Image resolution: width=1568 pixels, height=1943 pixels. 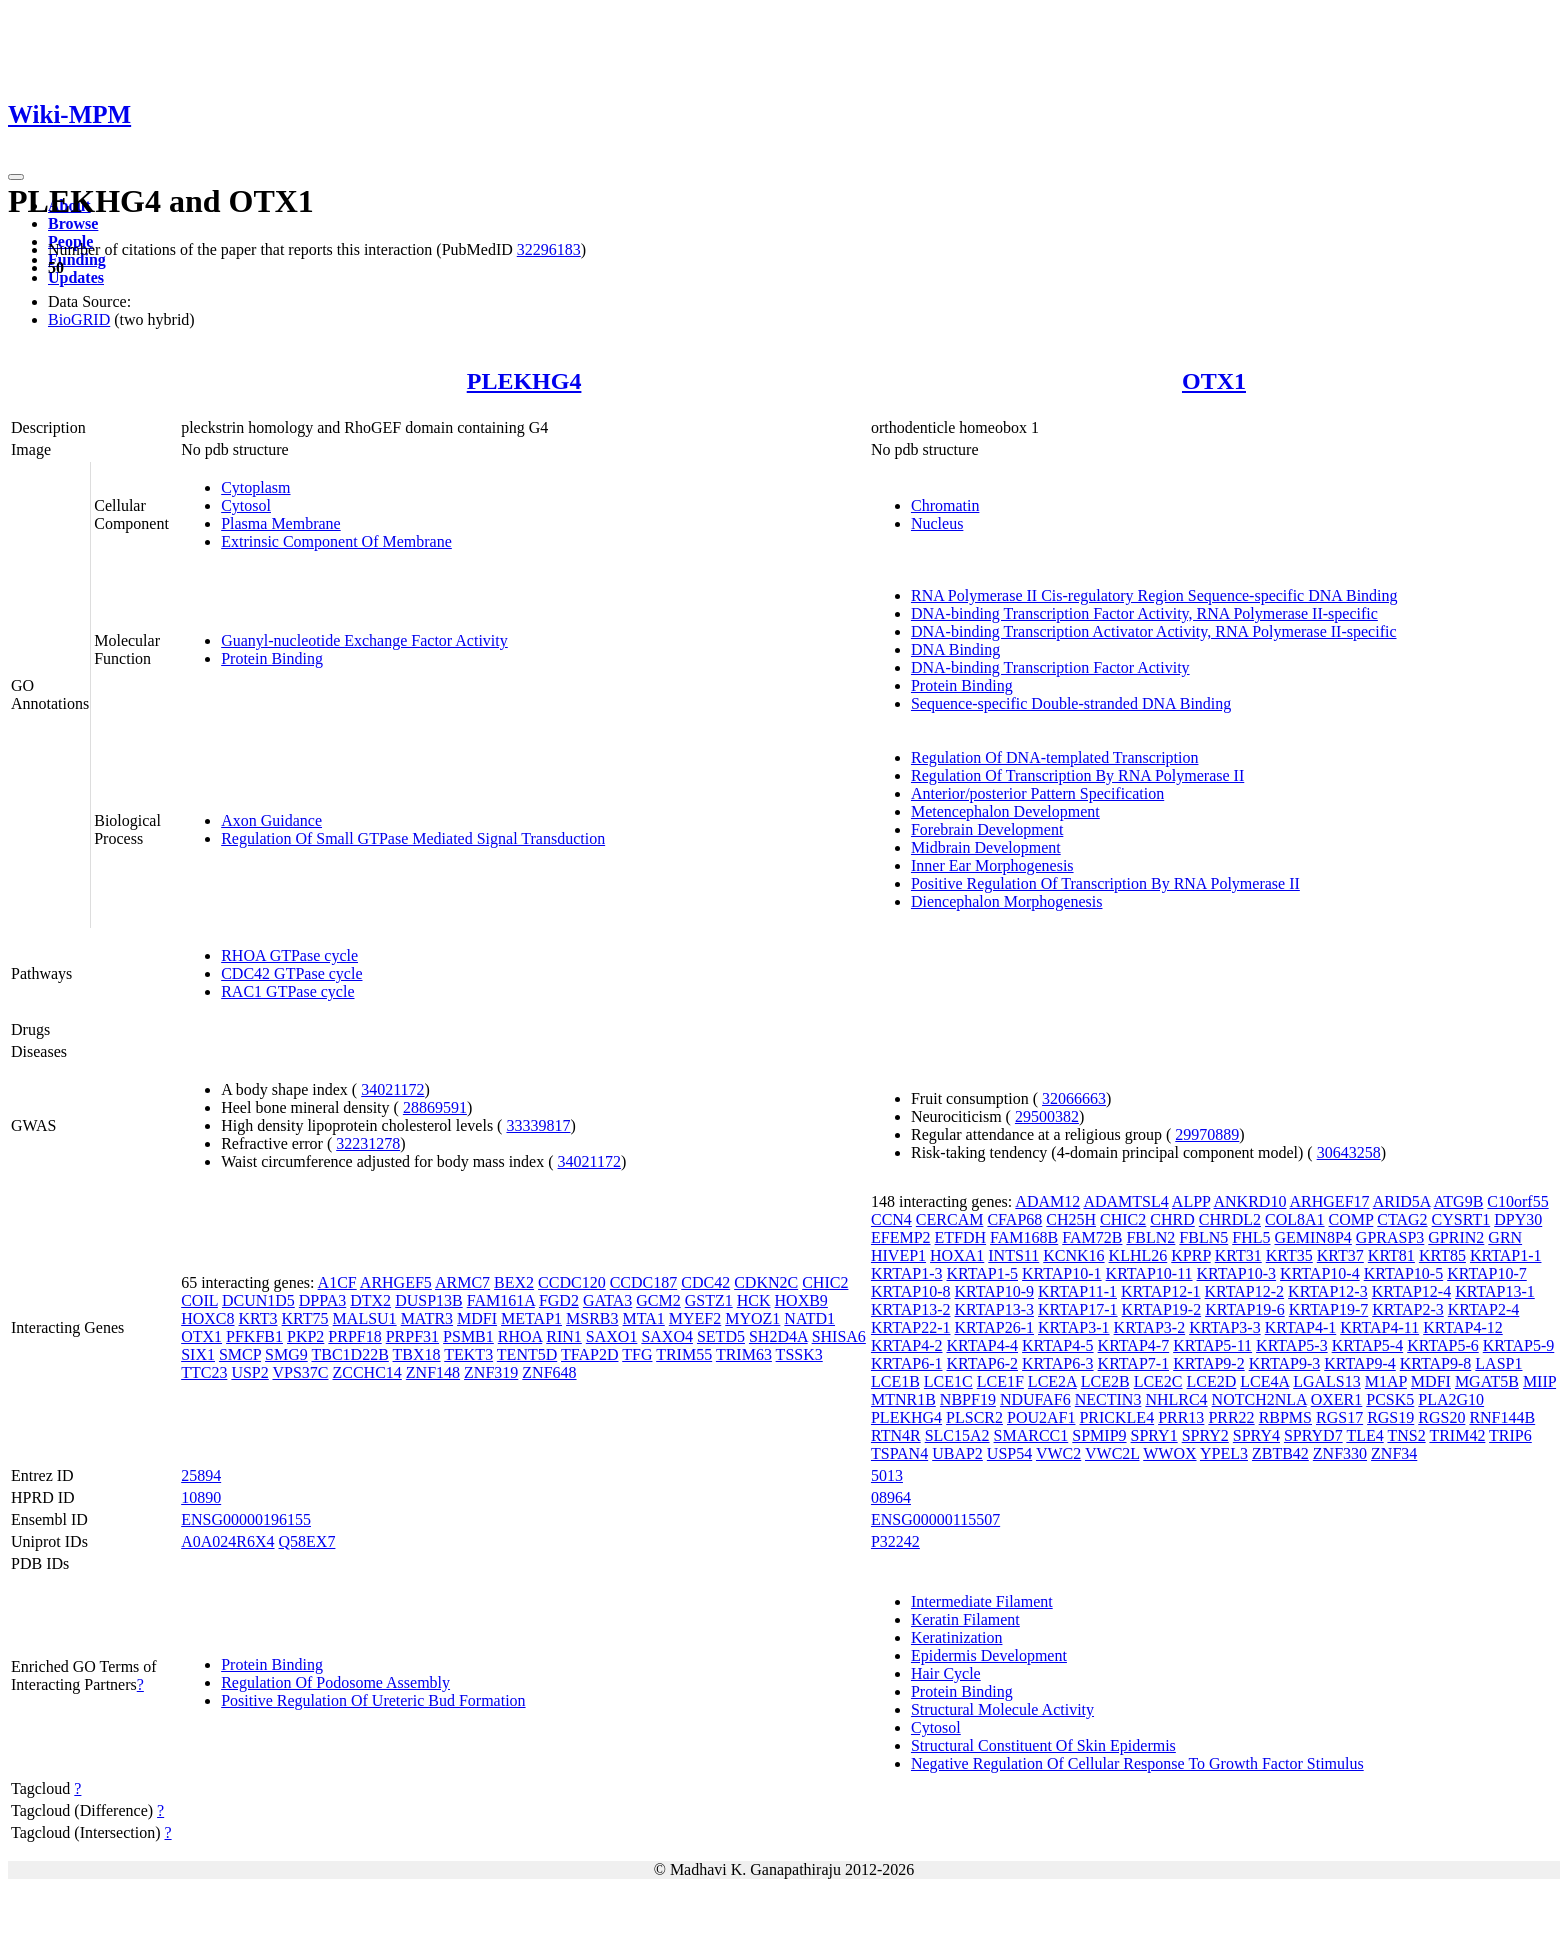 I want to click on PRICKLE4, so click(x=1116, y=1417).